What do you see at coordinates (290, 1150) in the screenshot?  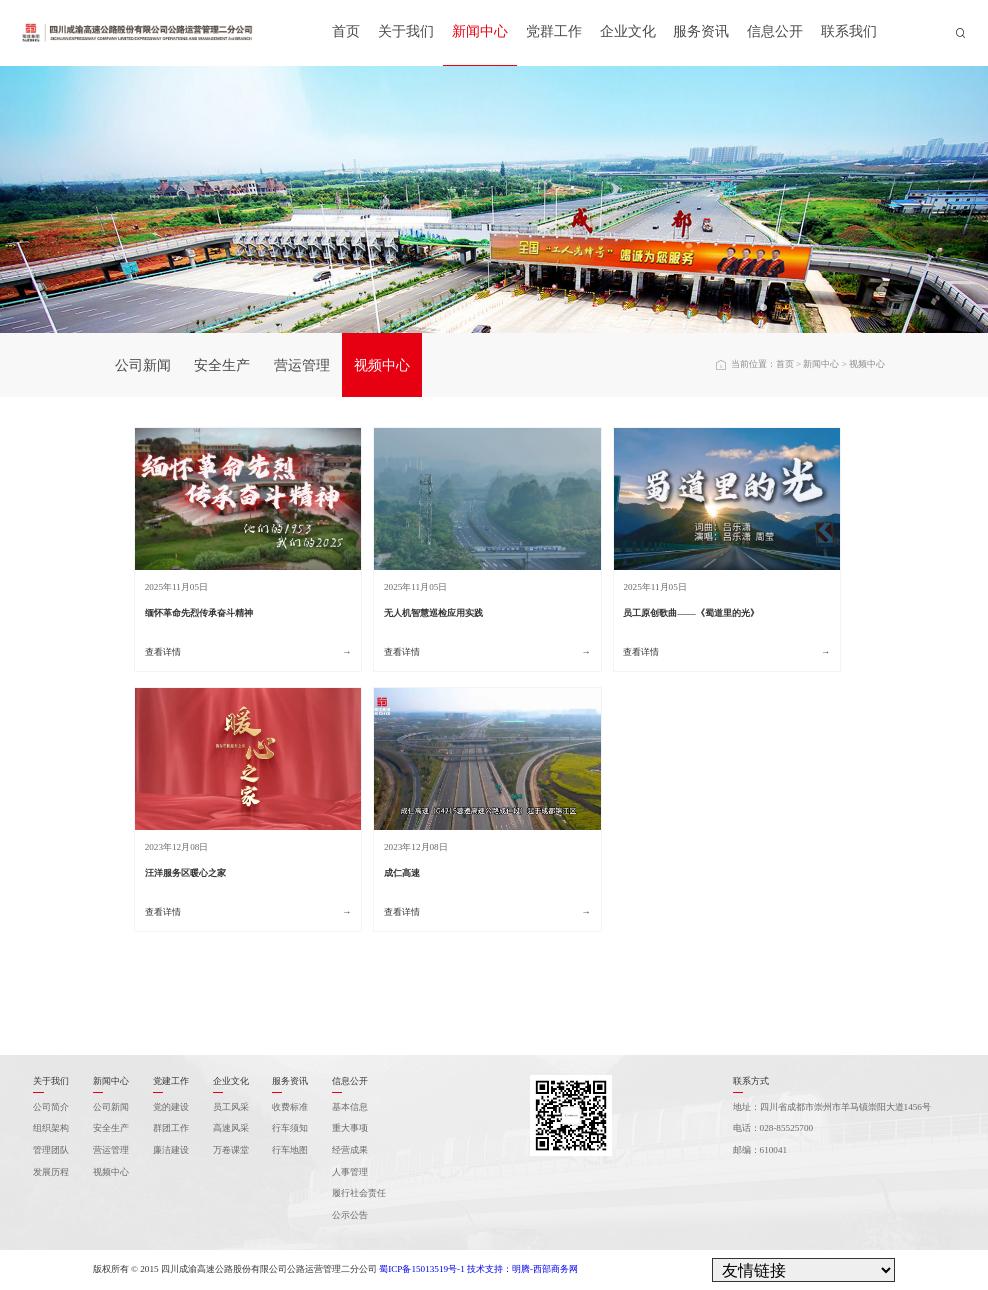 I see `行车地图` at bounding box center [290, 1150].